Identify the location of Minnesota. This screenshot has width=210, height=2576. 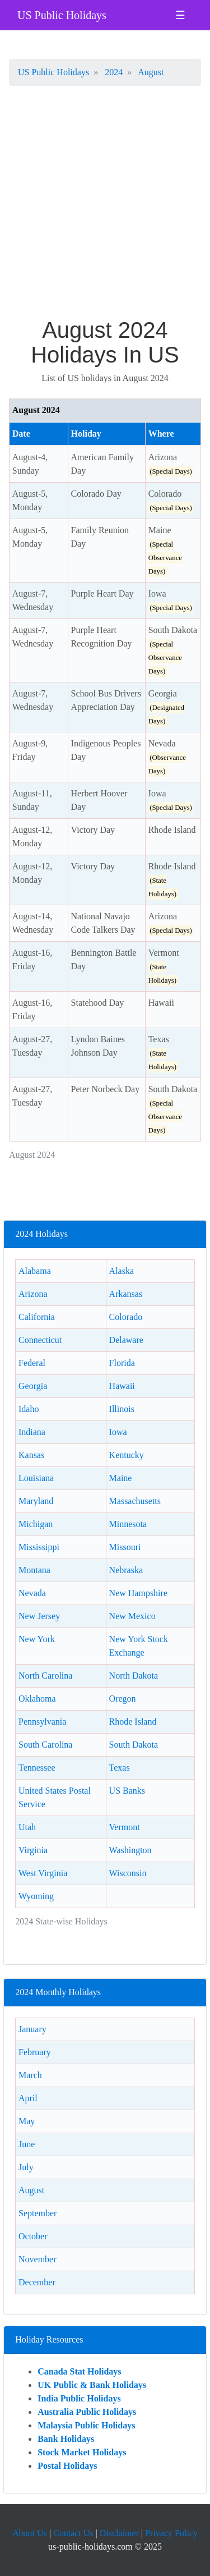
(128, 1524).